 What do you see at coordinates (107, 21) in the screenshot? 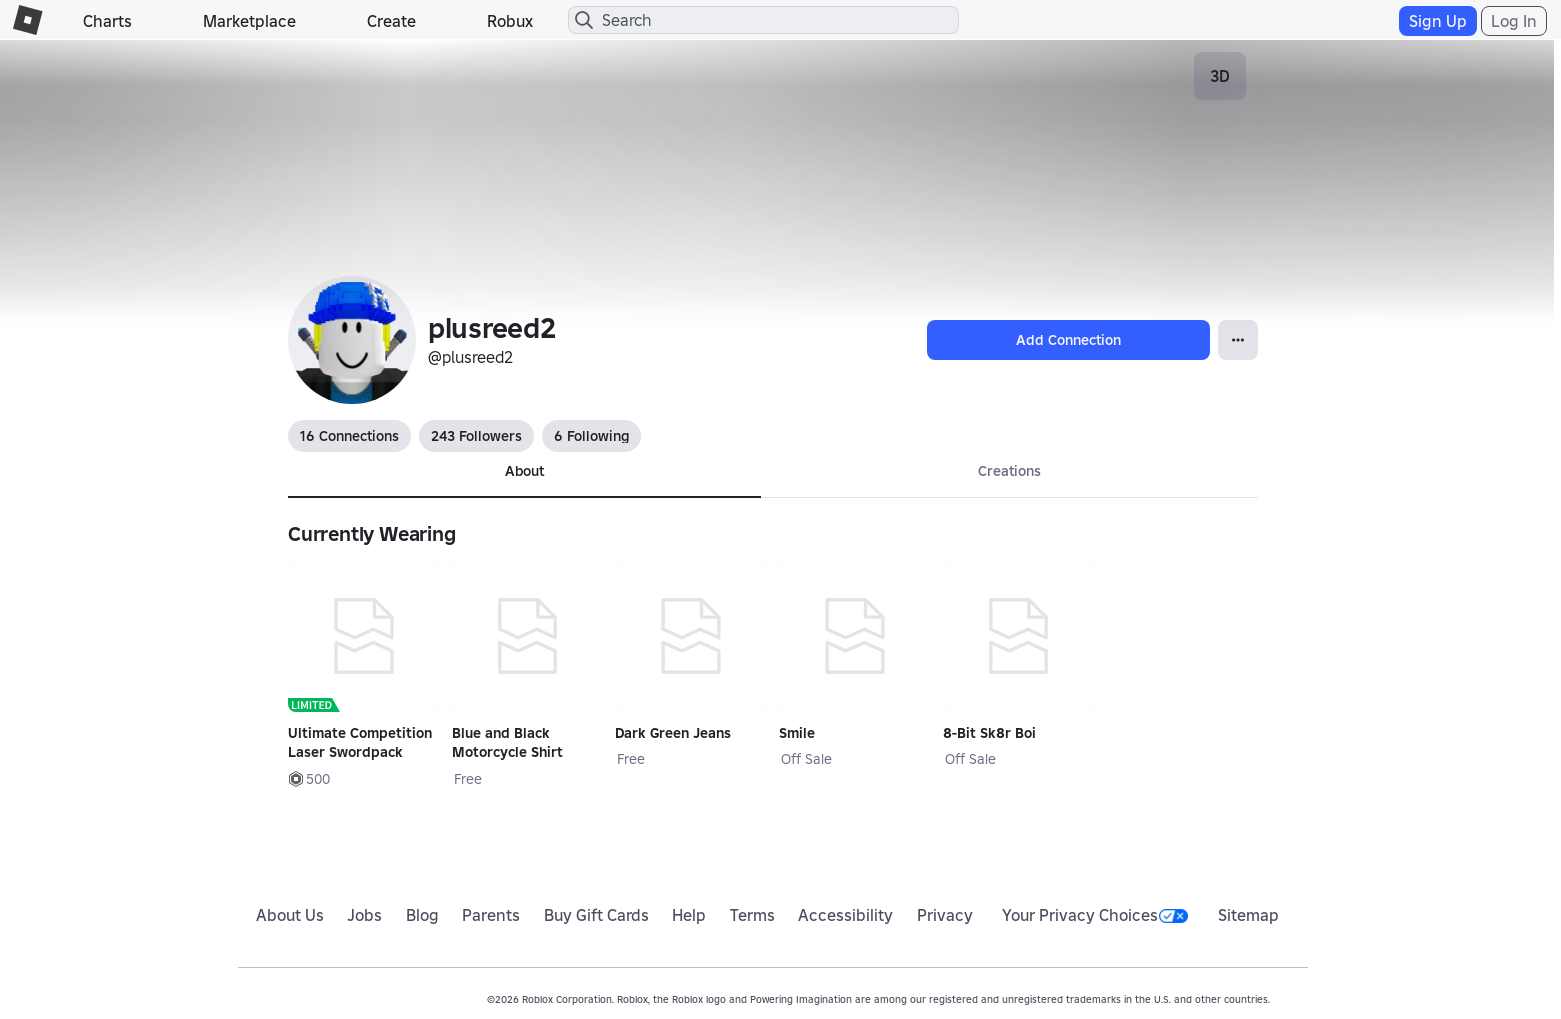
I see `Charts` at bounding box center [107, 21].